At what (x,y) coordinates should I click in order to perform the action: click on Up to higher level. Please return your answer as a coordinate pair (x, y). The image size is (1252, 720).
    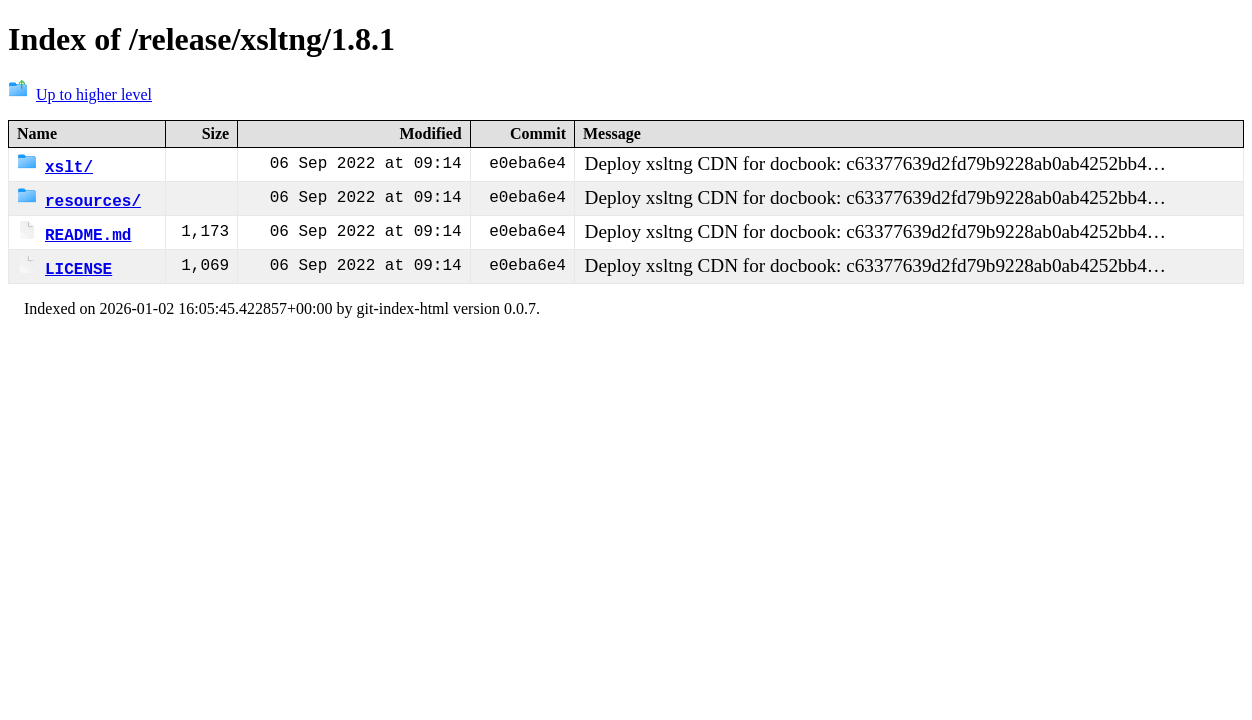
    Looking at the image, I should click on (80, 94).